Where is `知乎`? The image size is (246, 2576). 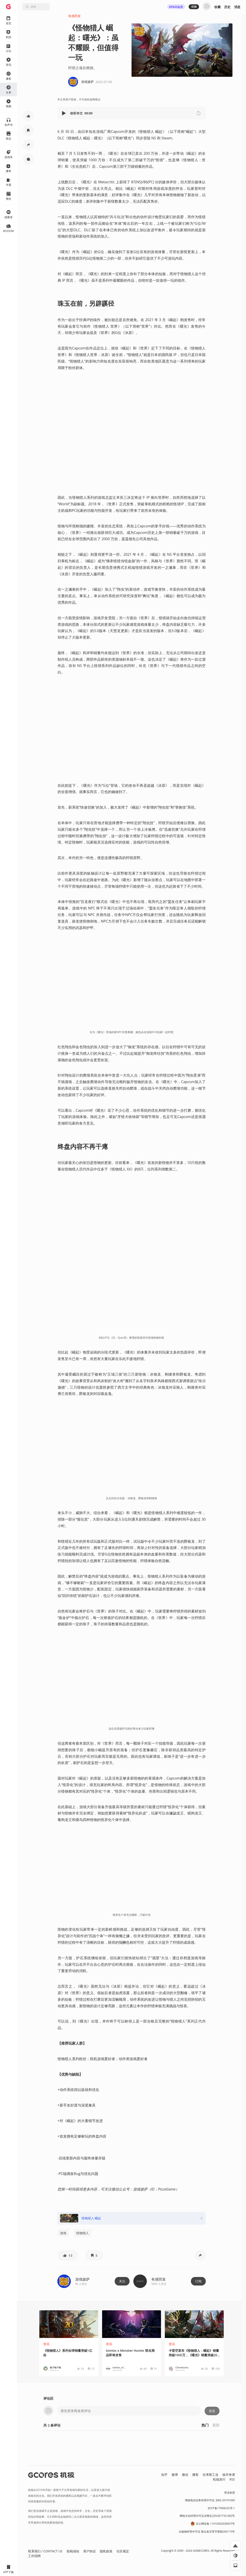
知乎 is located at coordinates (164, 2474).